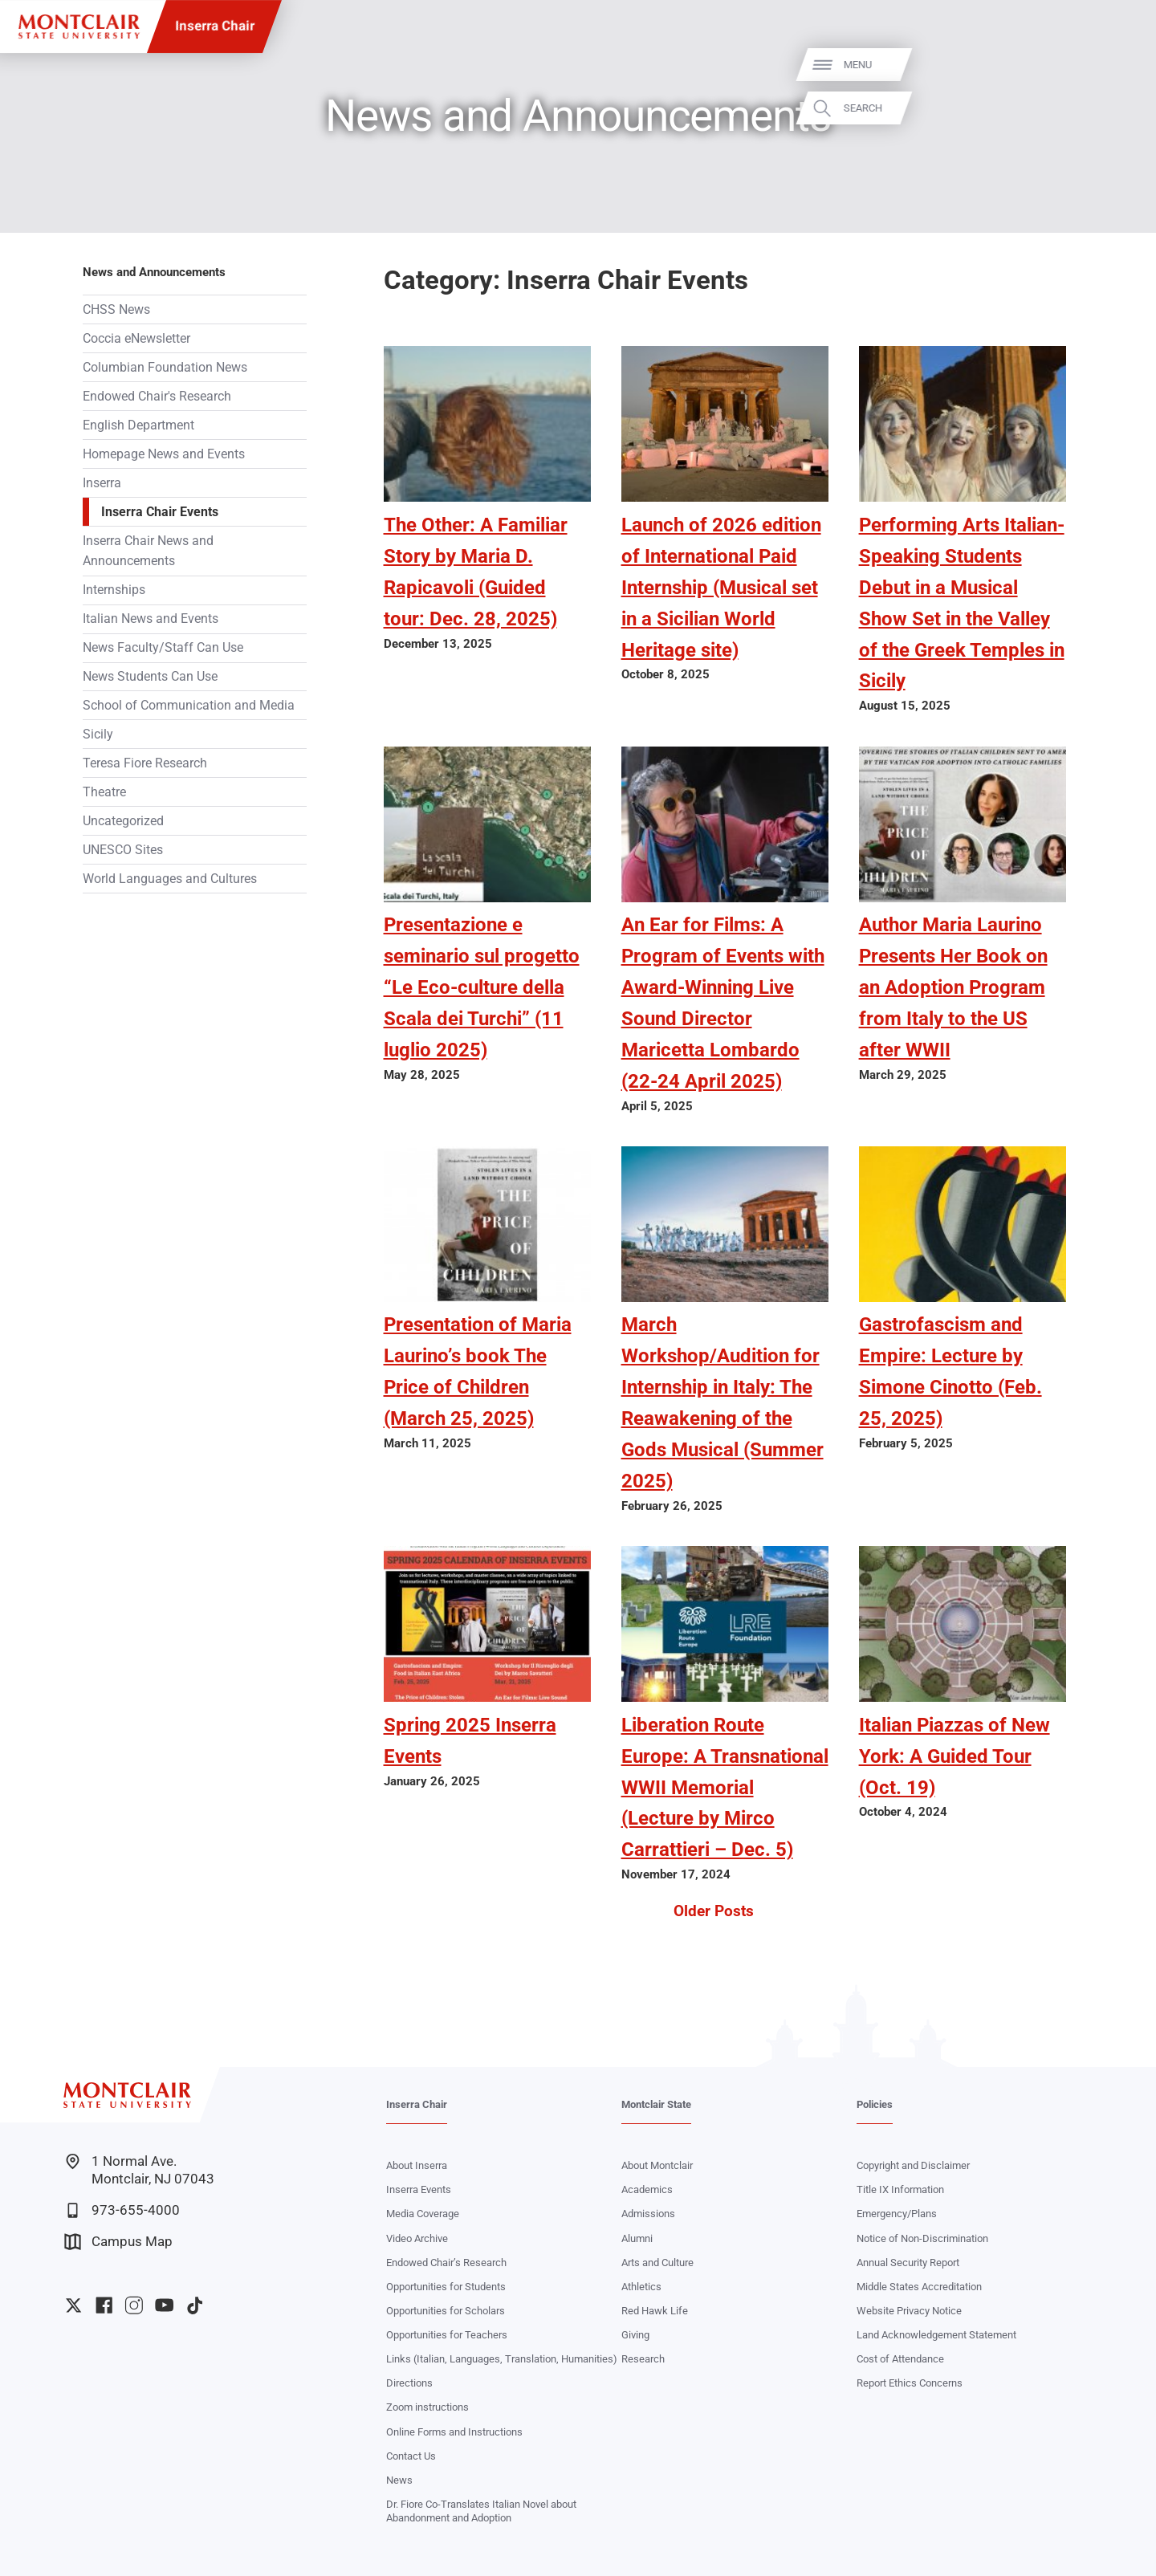 This screenshot has height=2576, width=1156. What do you see at coordinates (170, 878) in the screenshot?
I see `World Languages and Cultures` at bounding box center [170, 878].